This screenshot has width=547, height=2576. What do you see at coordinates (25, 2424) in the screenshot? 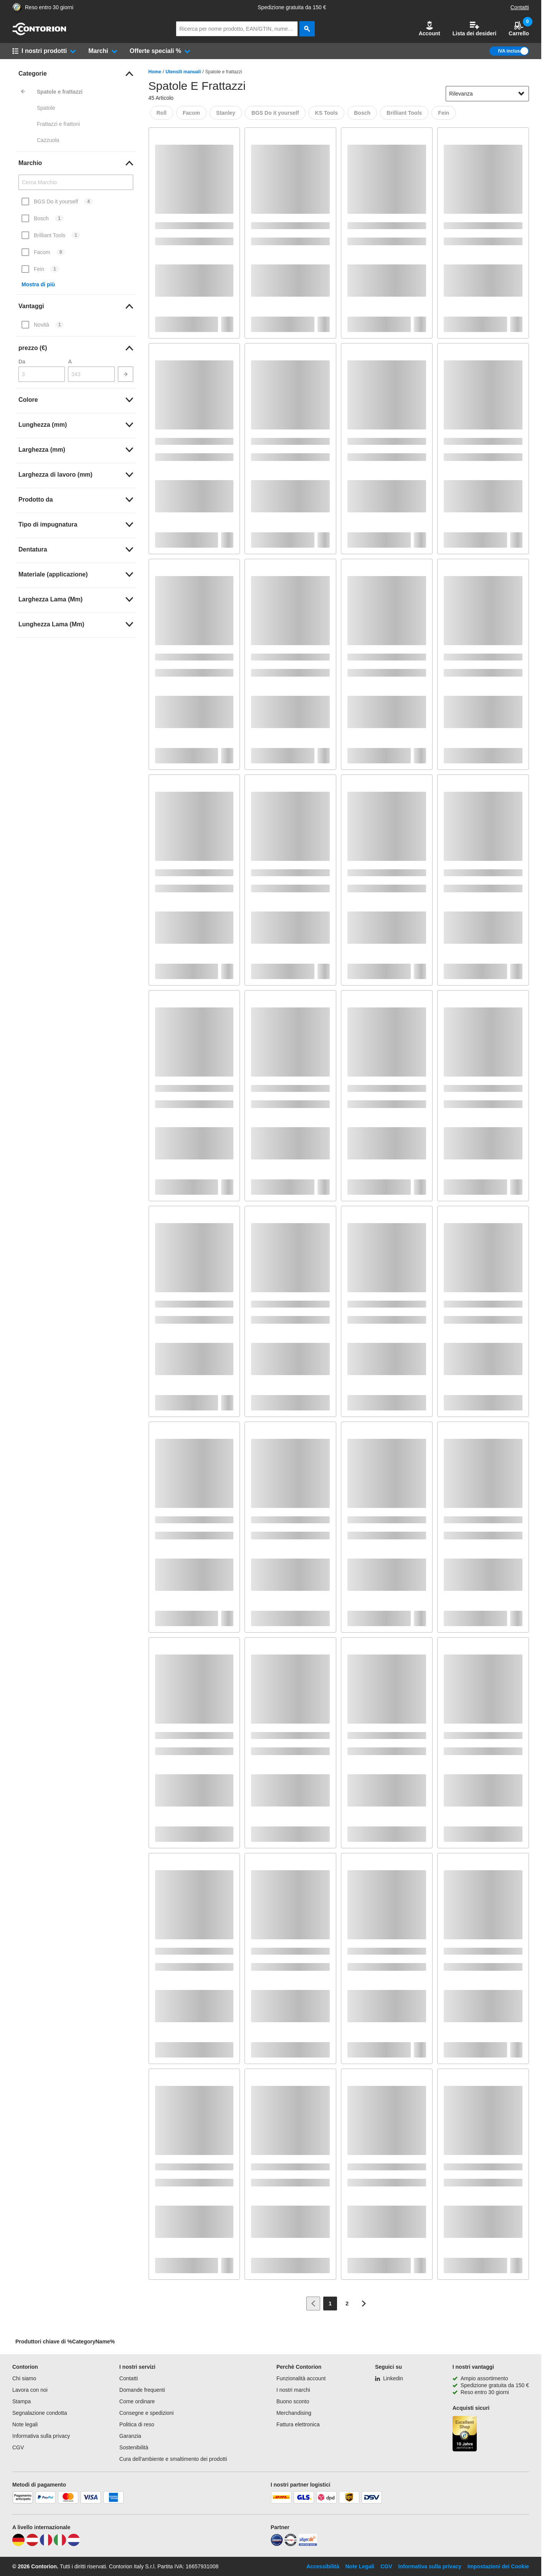
I see `Note legali` at bounding box center [25, 2424].